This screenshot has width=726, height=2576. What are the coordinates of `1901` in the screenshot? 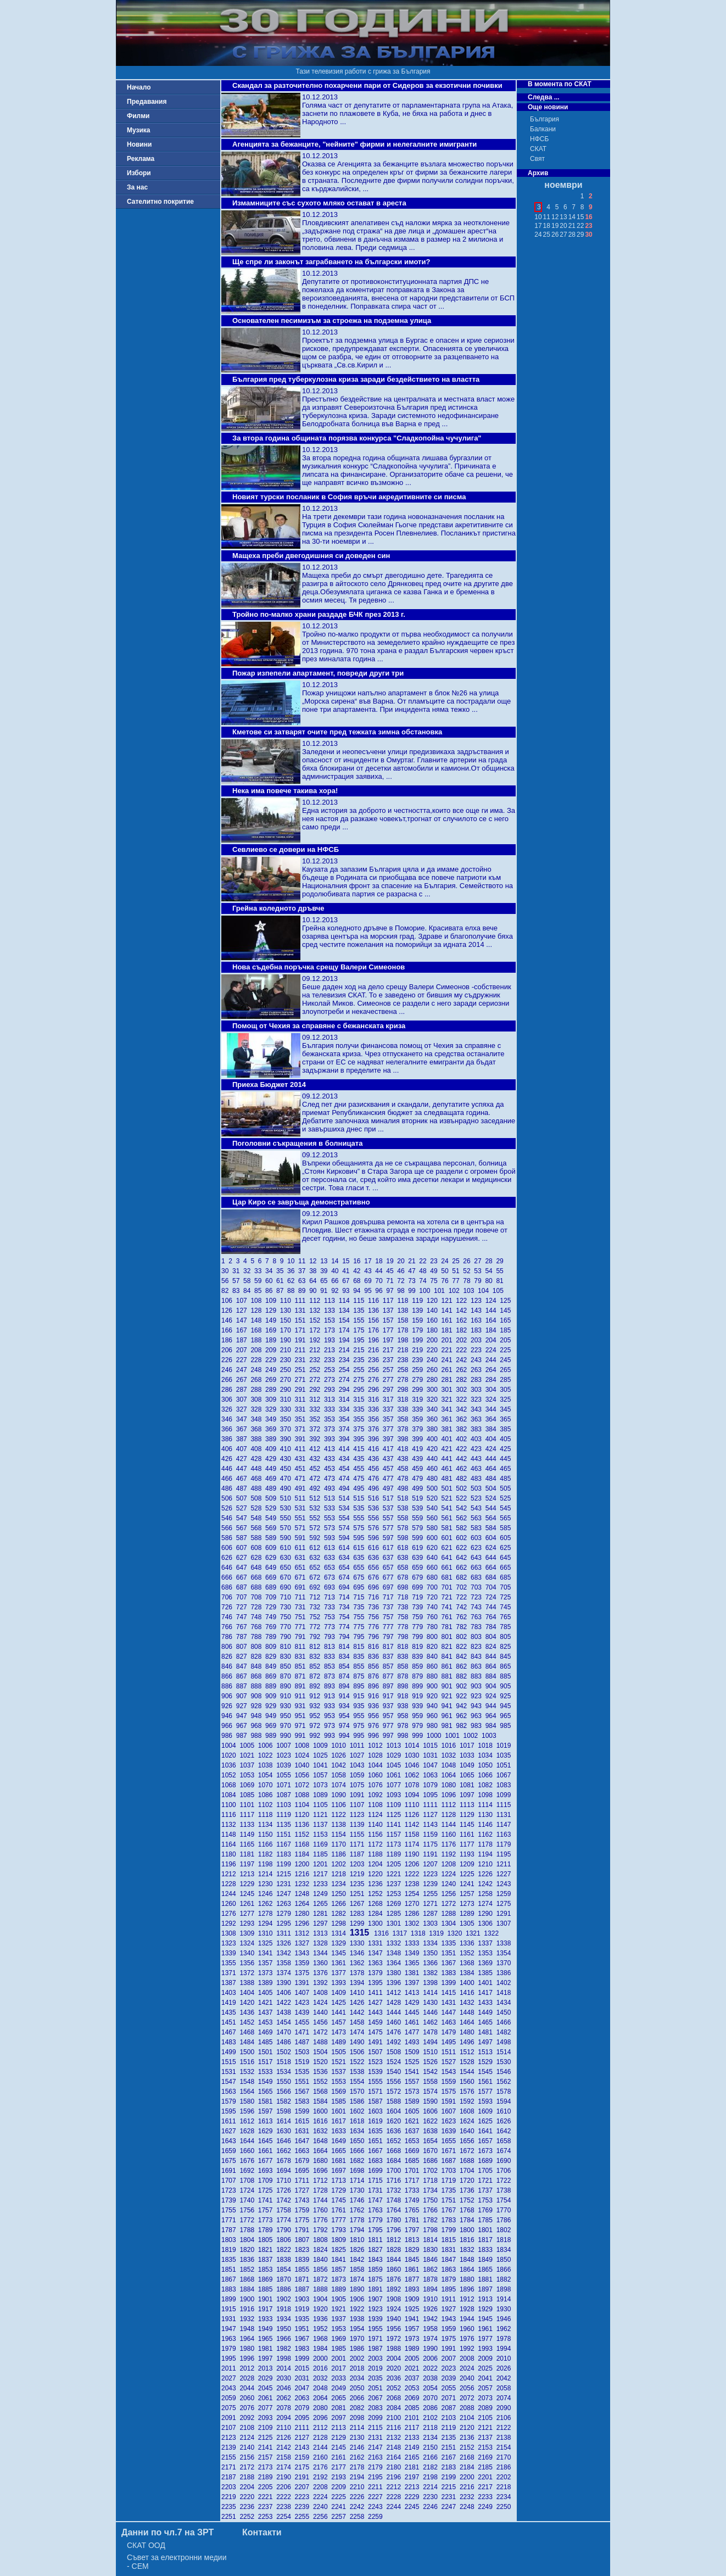 It's located at (267, 2299).